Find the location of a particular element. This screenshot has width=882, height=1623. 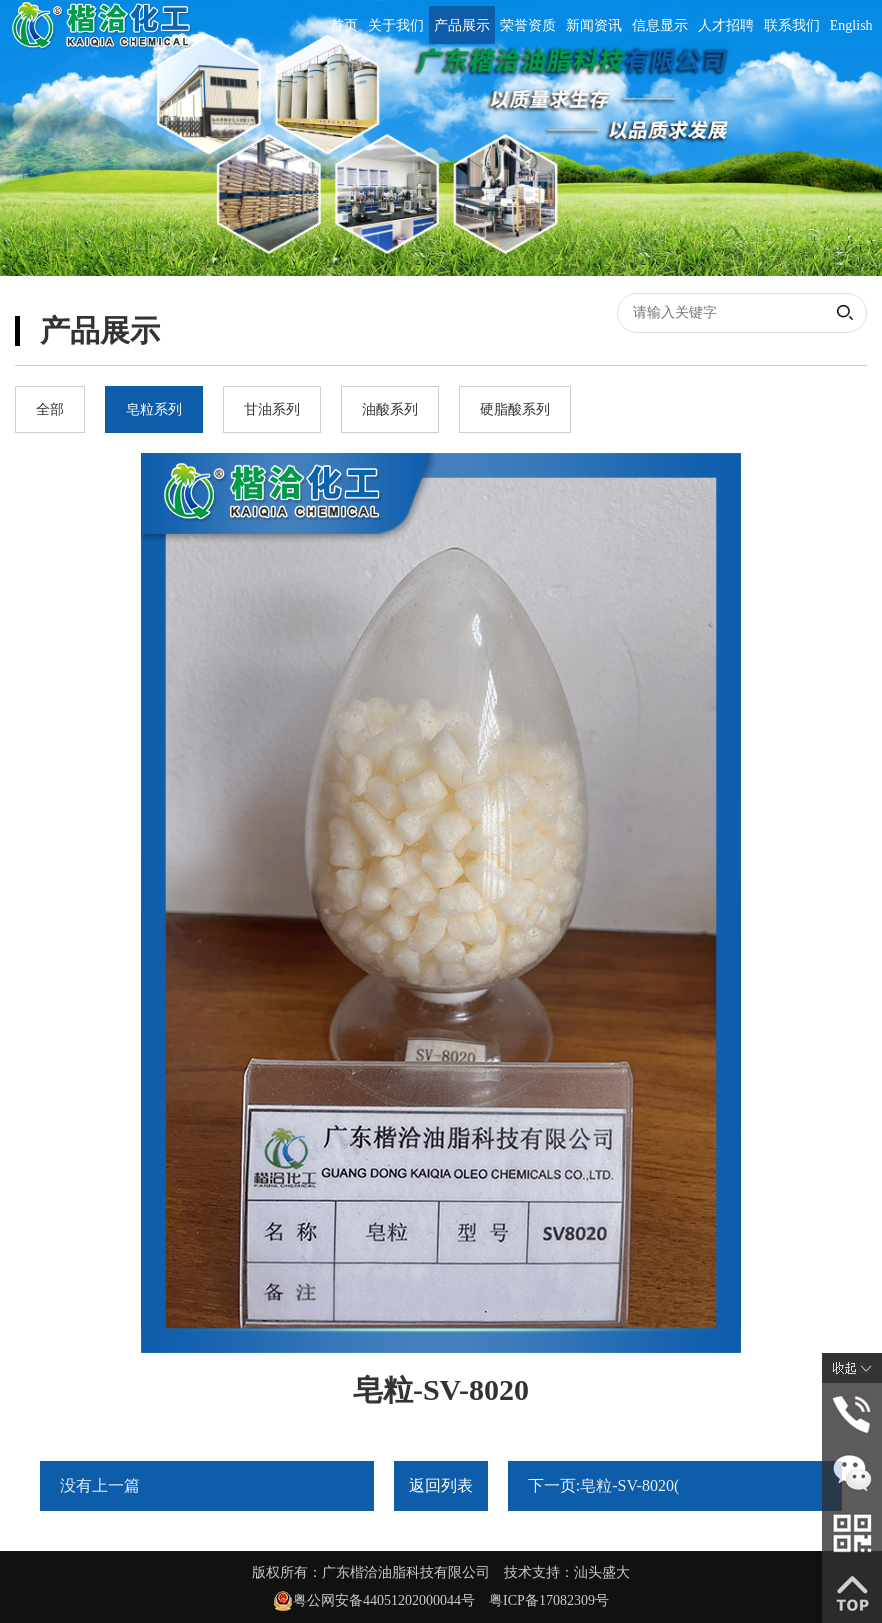

产品展示 is located at coordinates (462, 25).